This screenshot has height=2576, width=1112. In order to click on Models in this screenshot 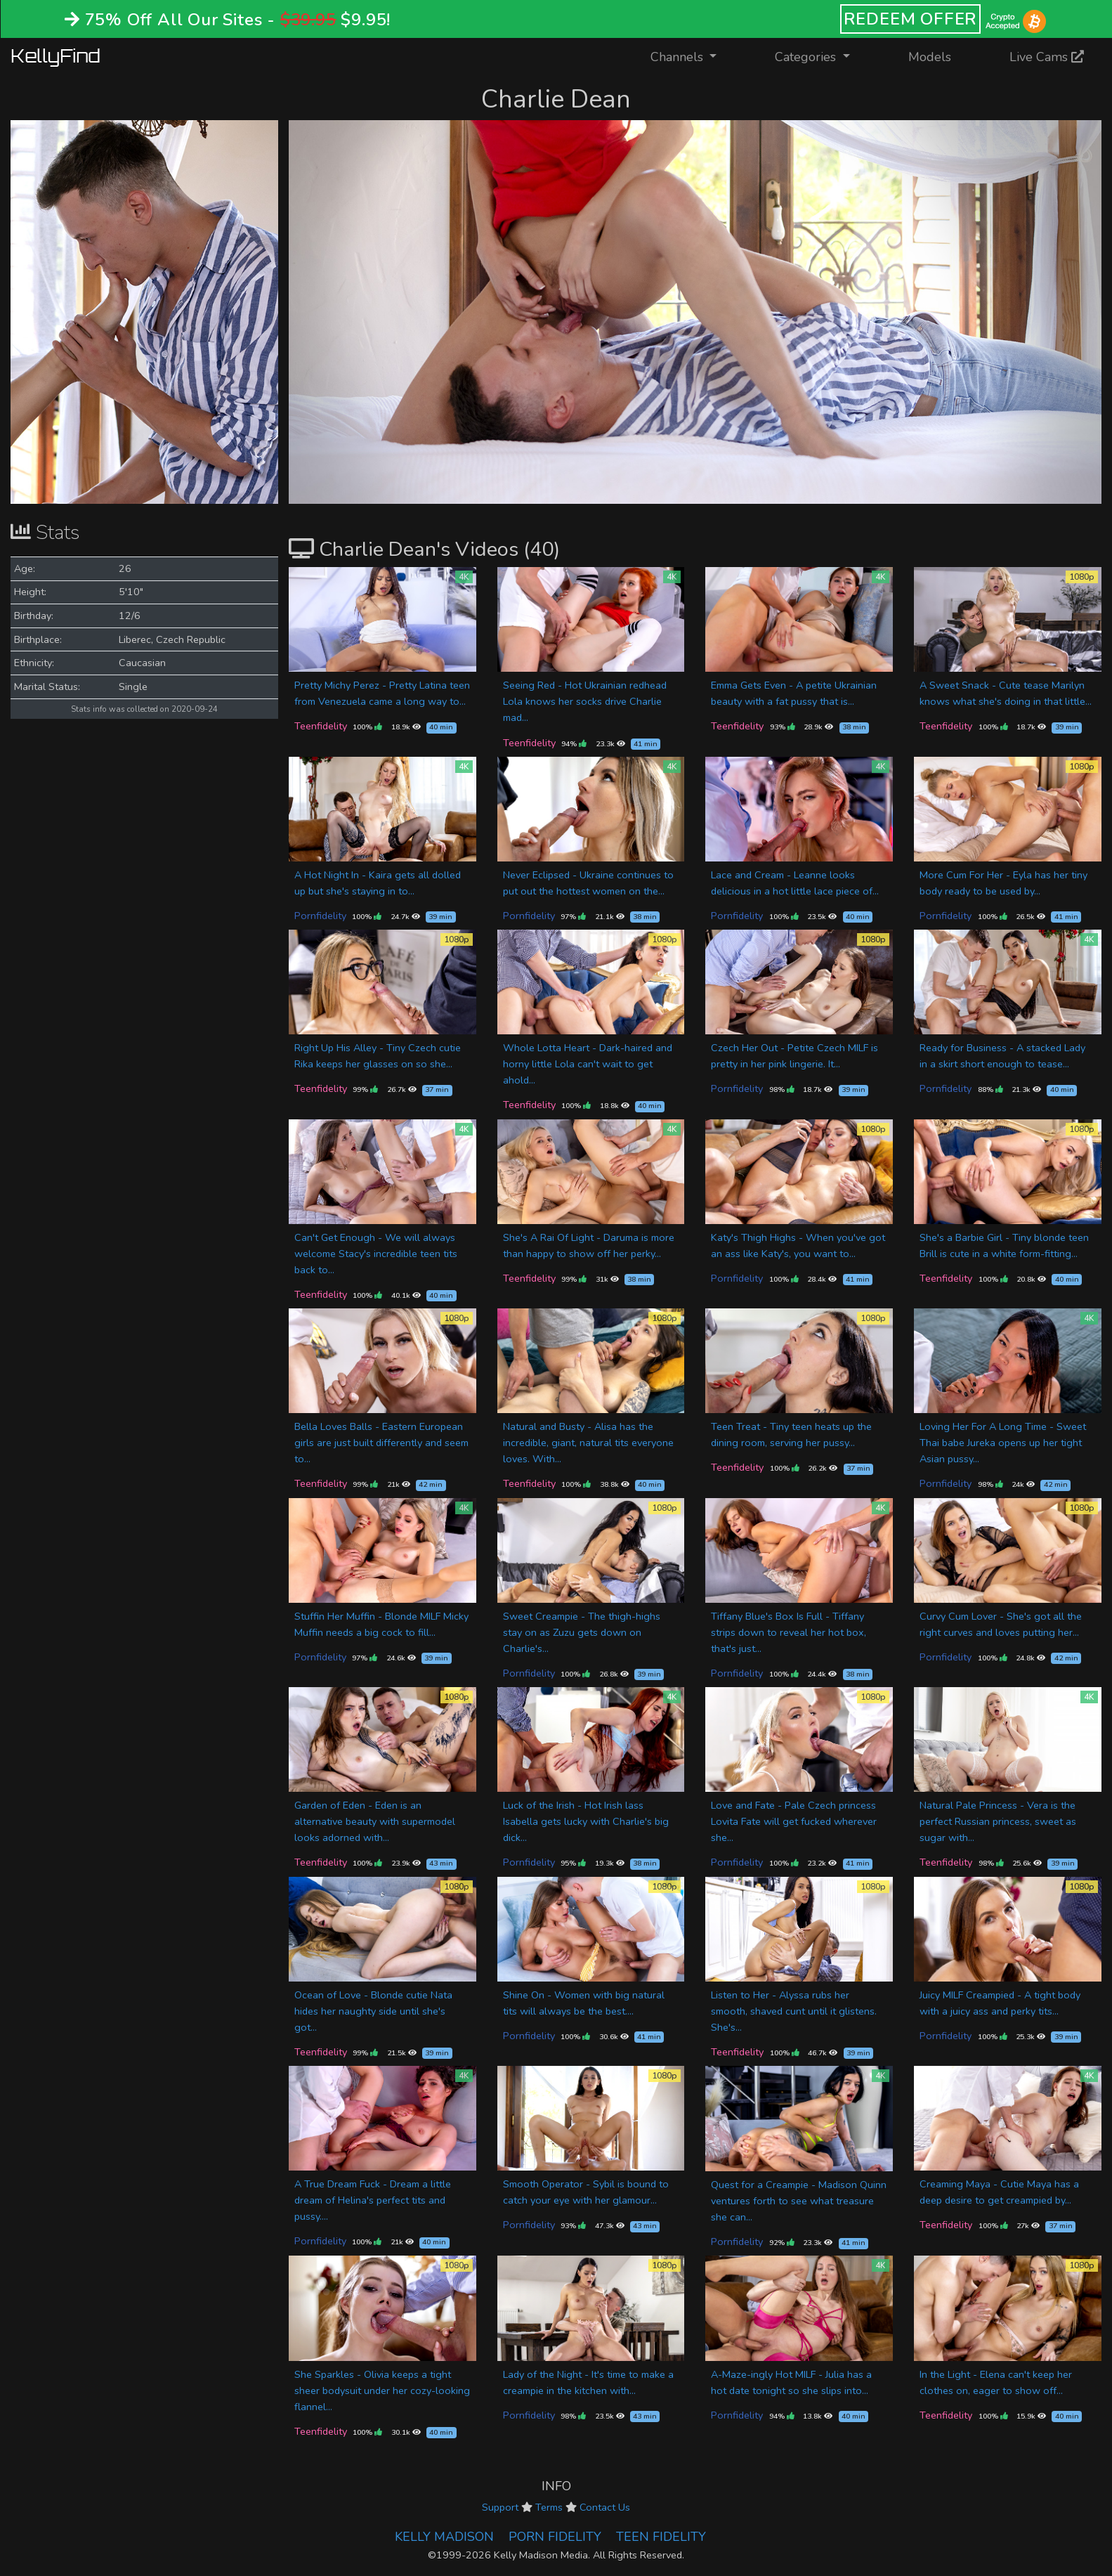, I will do `click(929, 56)`.